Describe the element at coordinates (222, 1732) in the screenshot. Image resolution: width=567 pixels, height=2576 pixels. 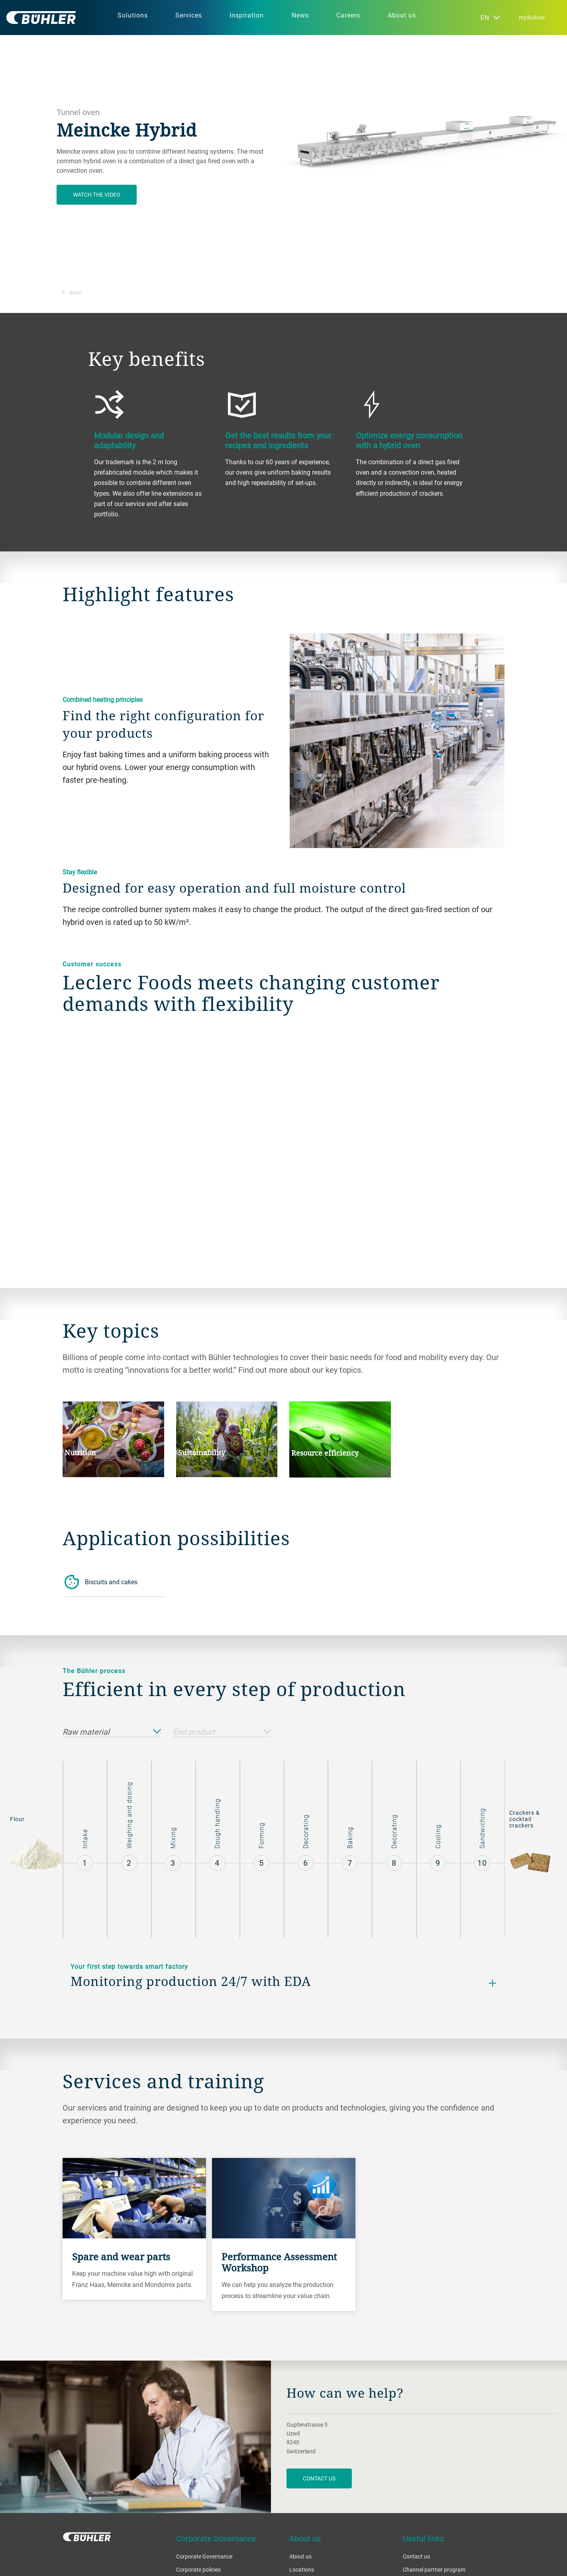
I see `End product` at that location.